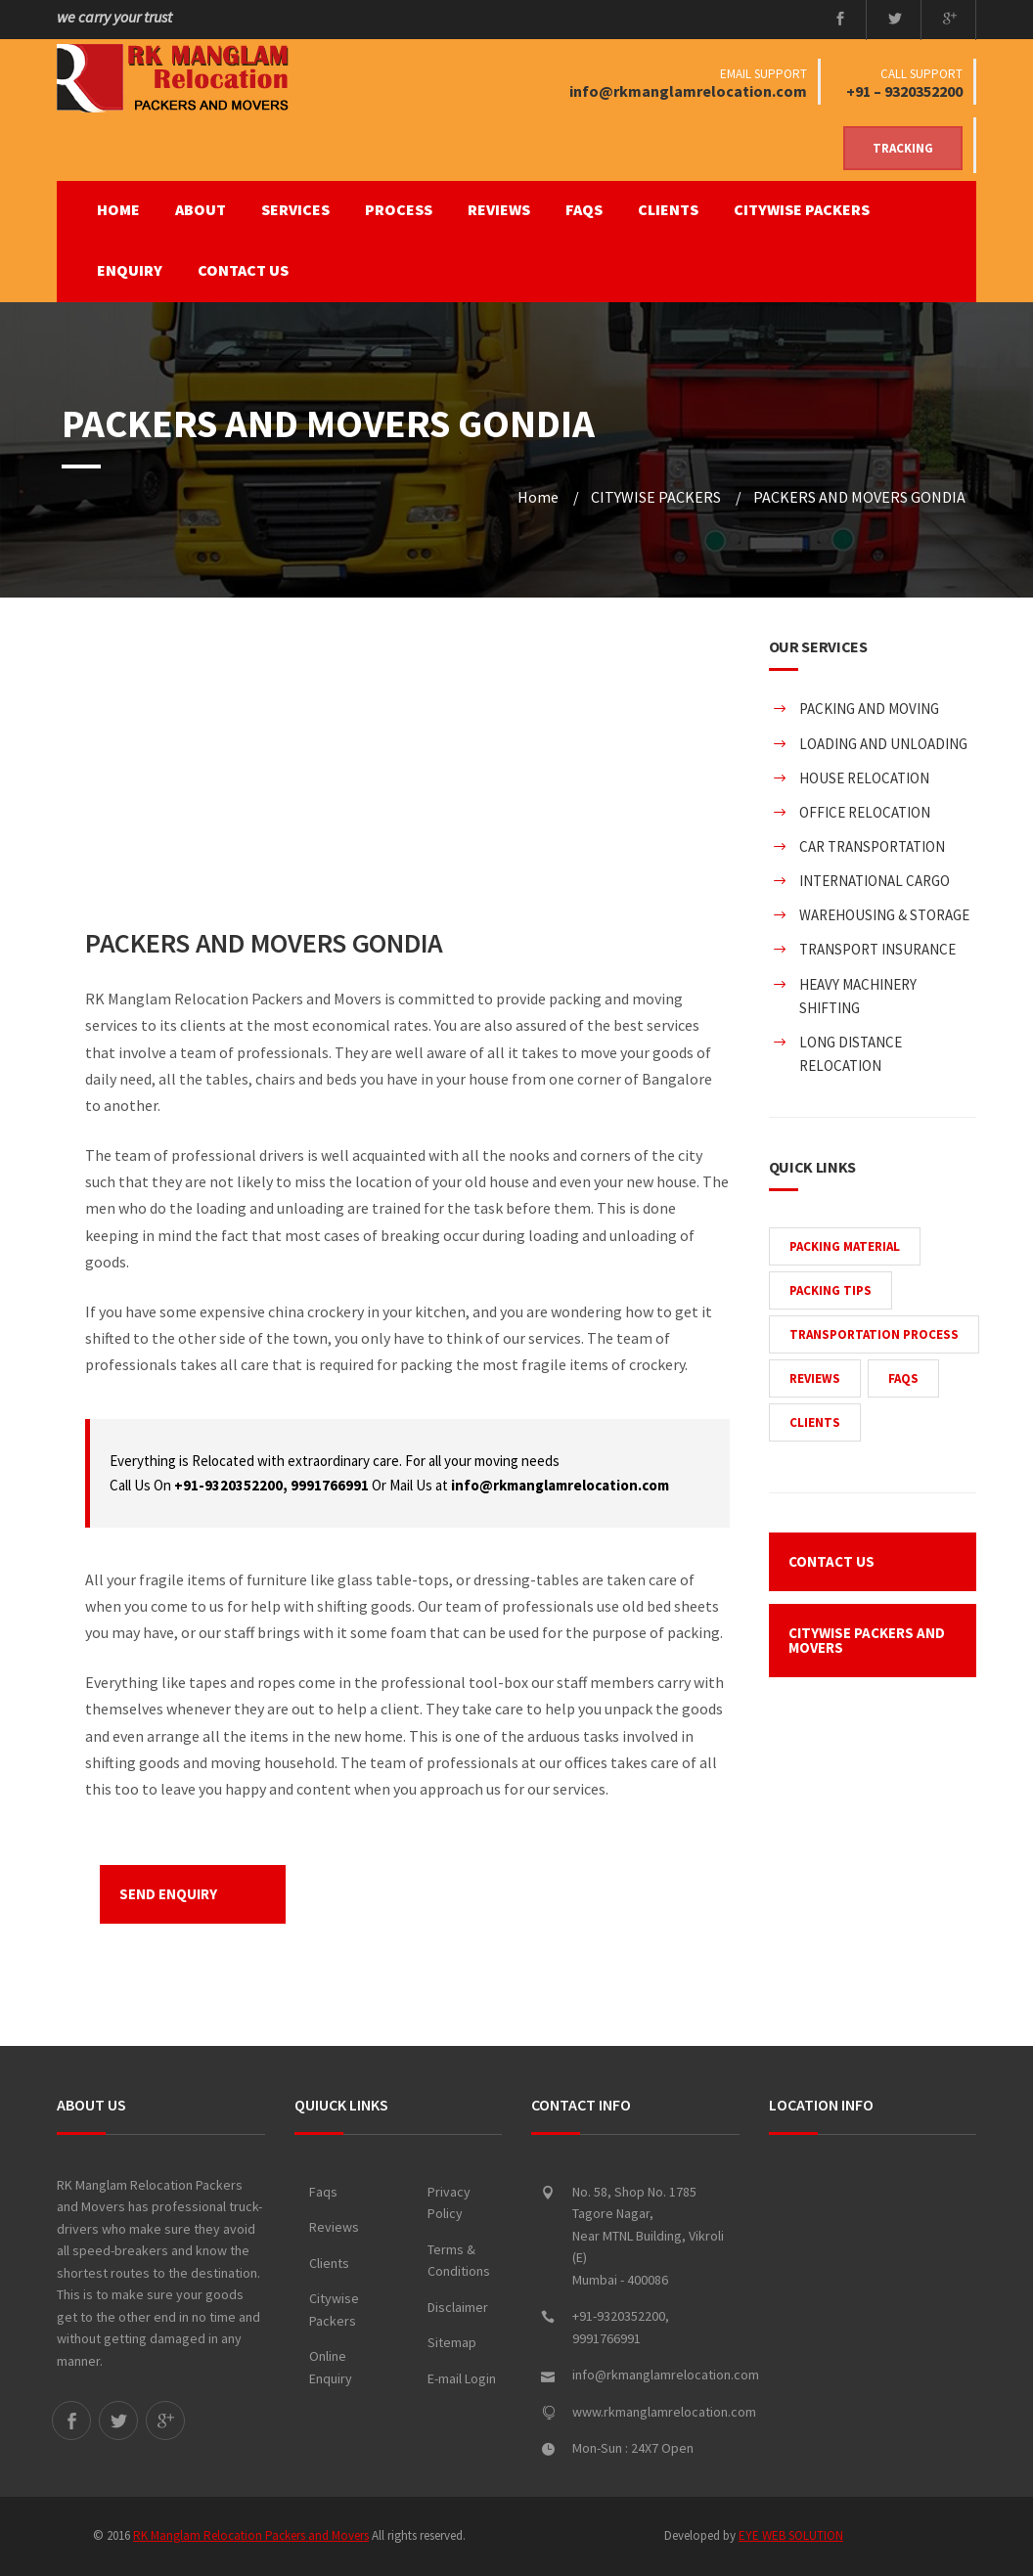 Image resolution: width=1033 pixels, height=2576 pixels. Describe the element at coordinates (668, 209) in the screenshot. I see `CLIENTS` at that location.